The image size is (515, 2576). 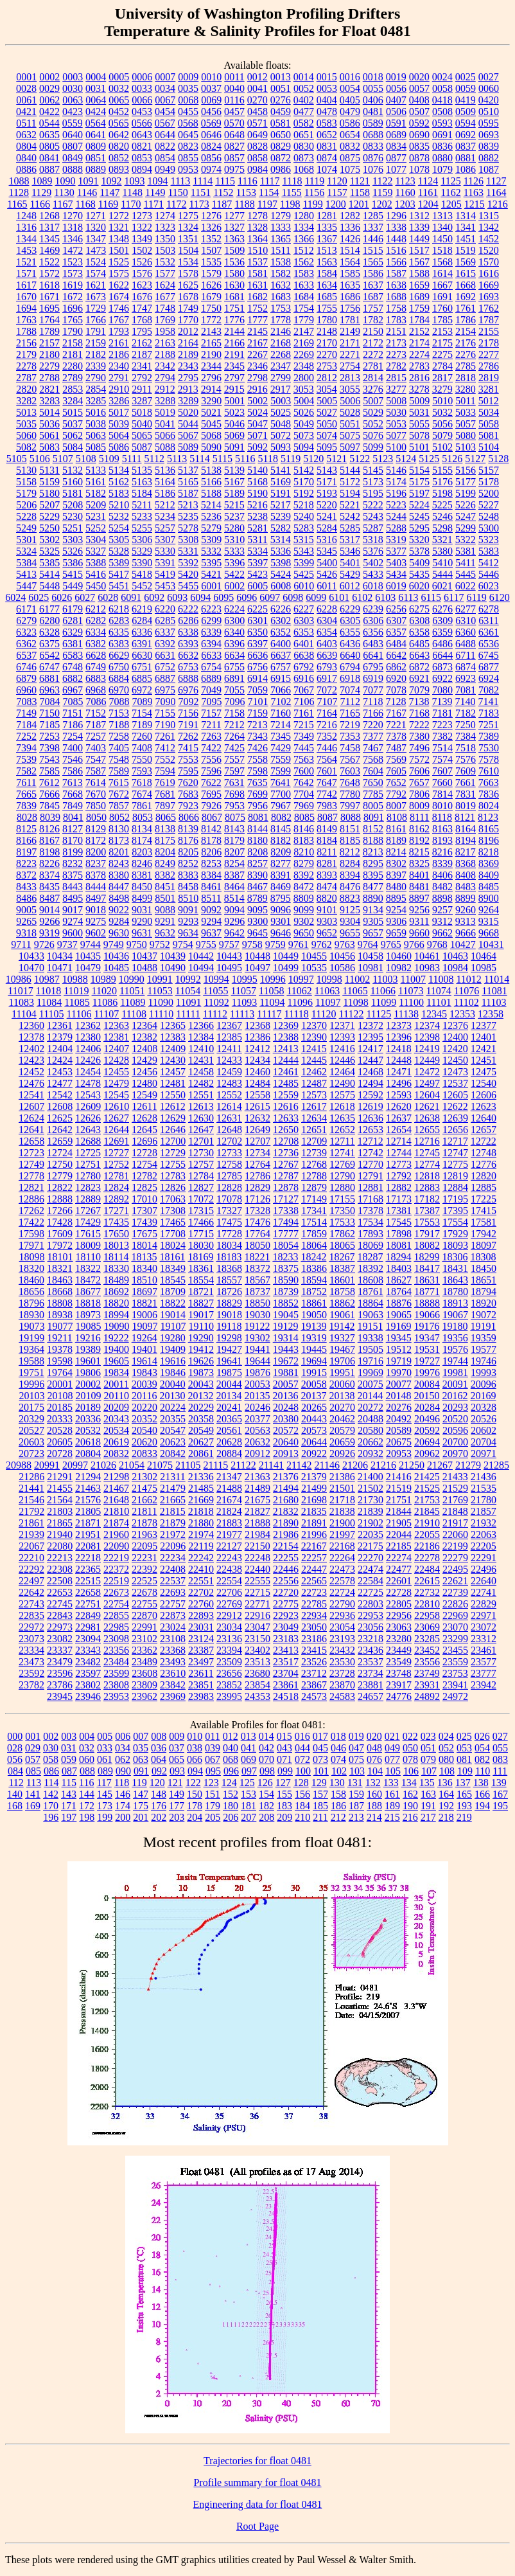 What do you see at coordinates (303, 481) in the screenshot?
I see `5170` at bounding box center [303, 481].